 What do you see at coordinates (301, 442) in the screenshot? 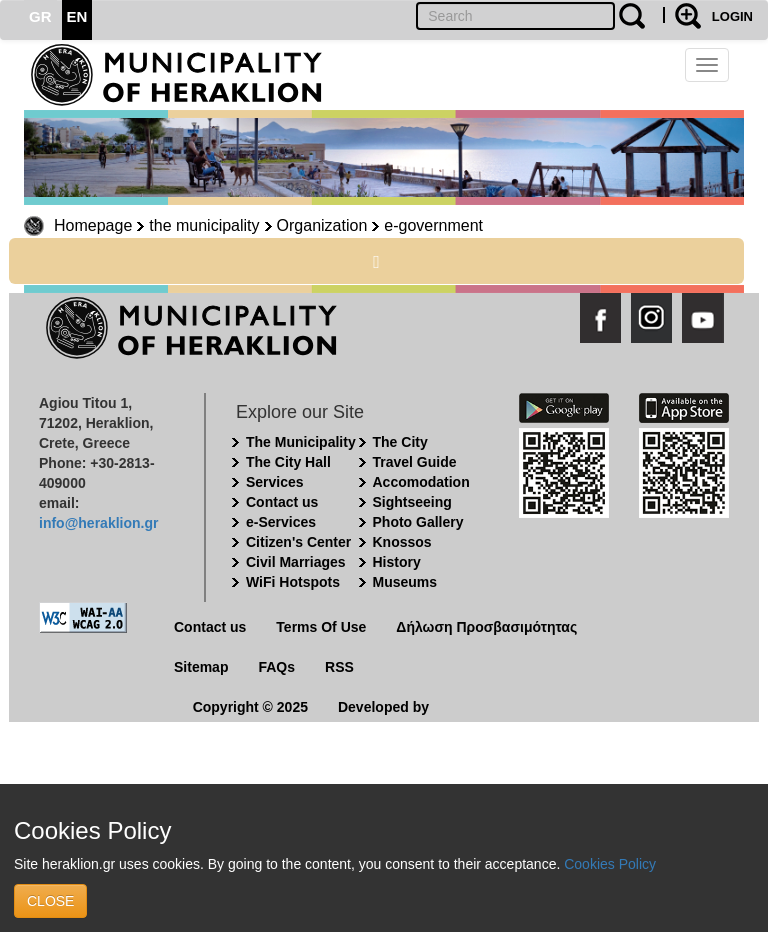
I see `The Municipality` at bounding box center [301, 442].